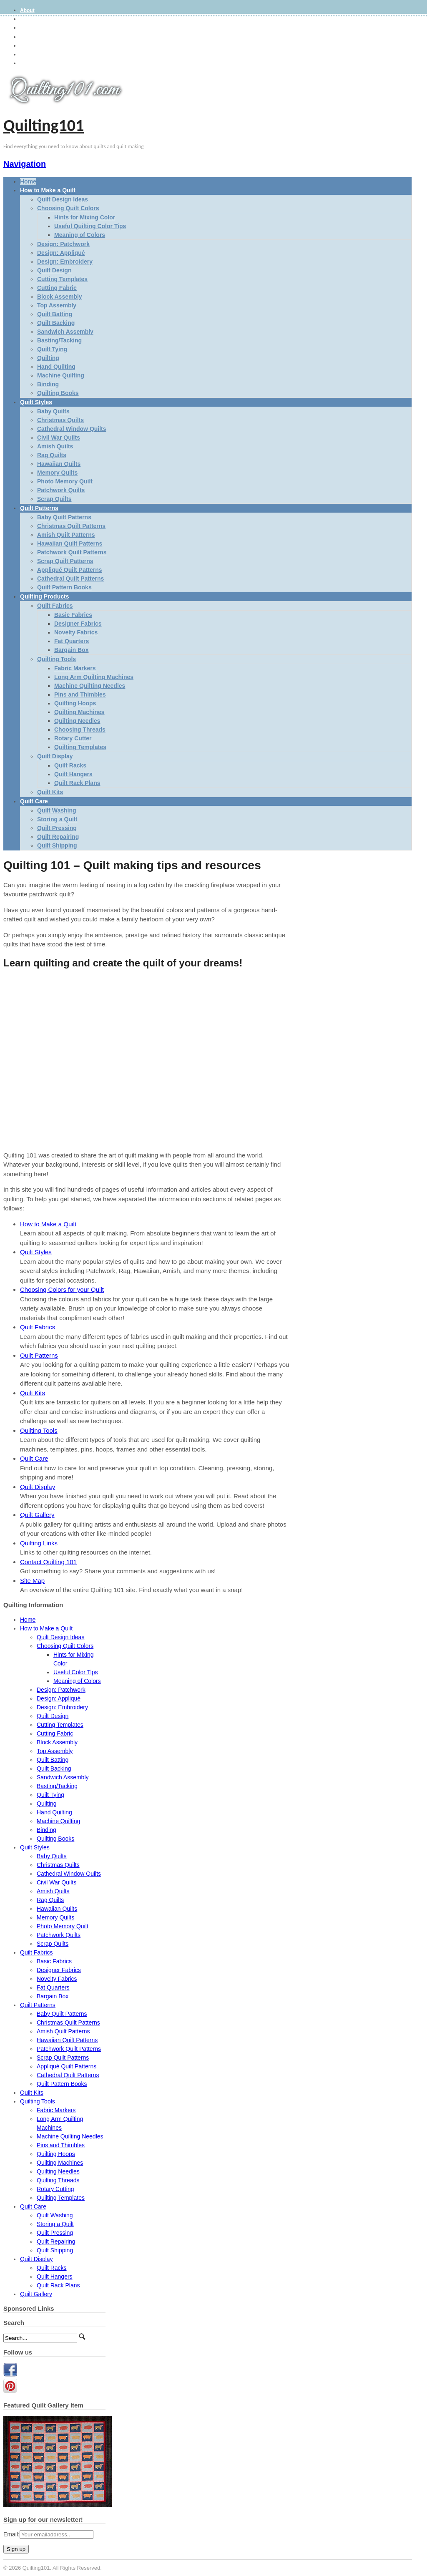 The image size is (427, 2576). What do you see at coordinates (65, 481) in the screenshot?
I see `Photo Memory Quilt` at bounding box center [65, 481].